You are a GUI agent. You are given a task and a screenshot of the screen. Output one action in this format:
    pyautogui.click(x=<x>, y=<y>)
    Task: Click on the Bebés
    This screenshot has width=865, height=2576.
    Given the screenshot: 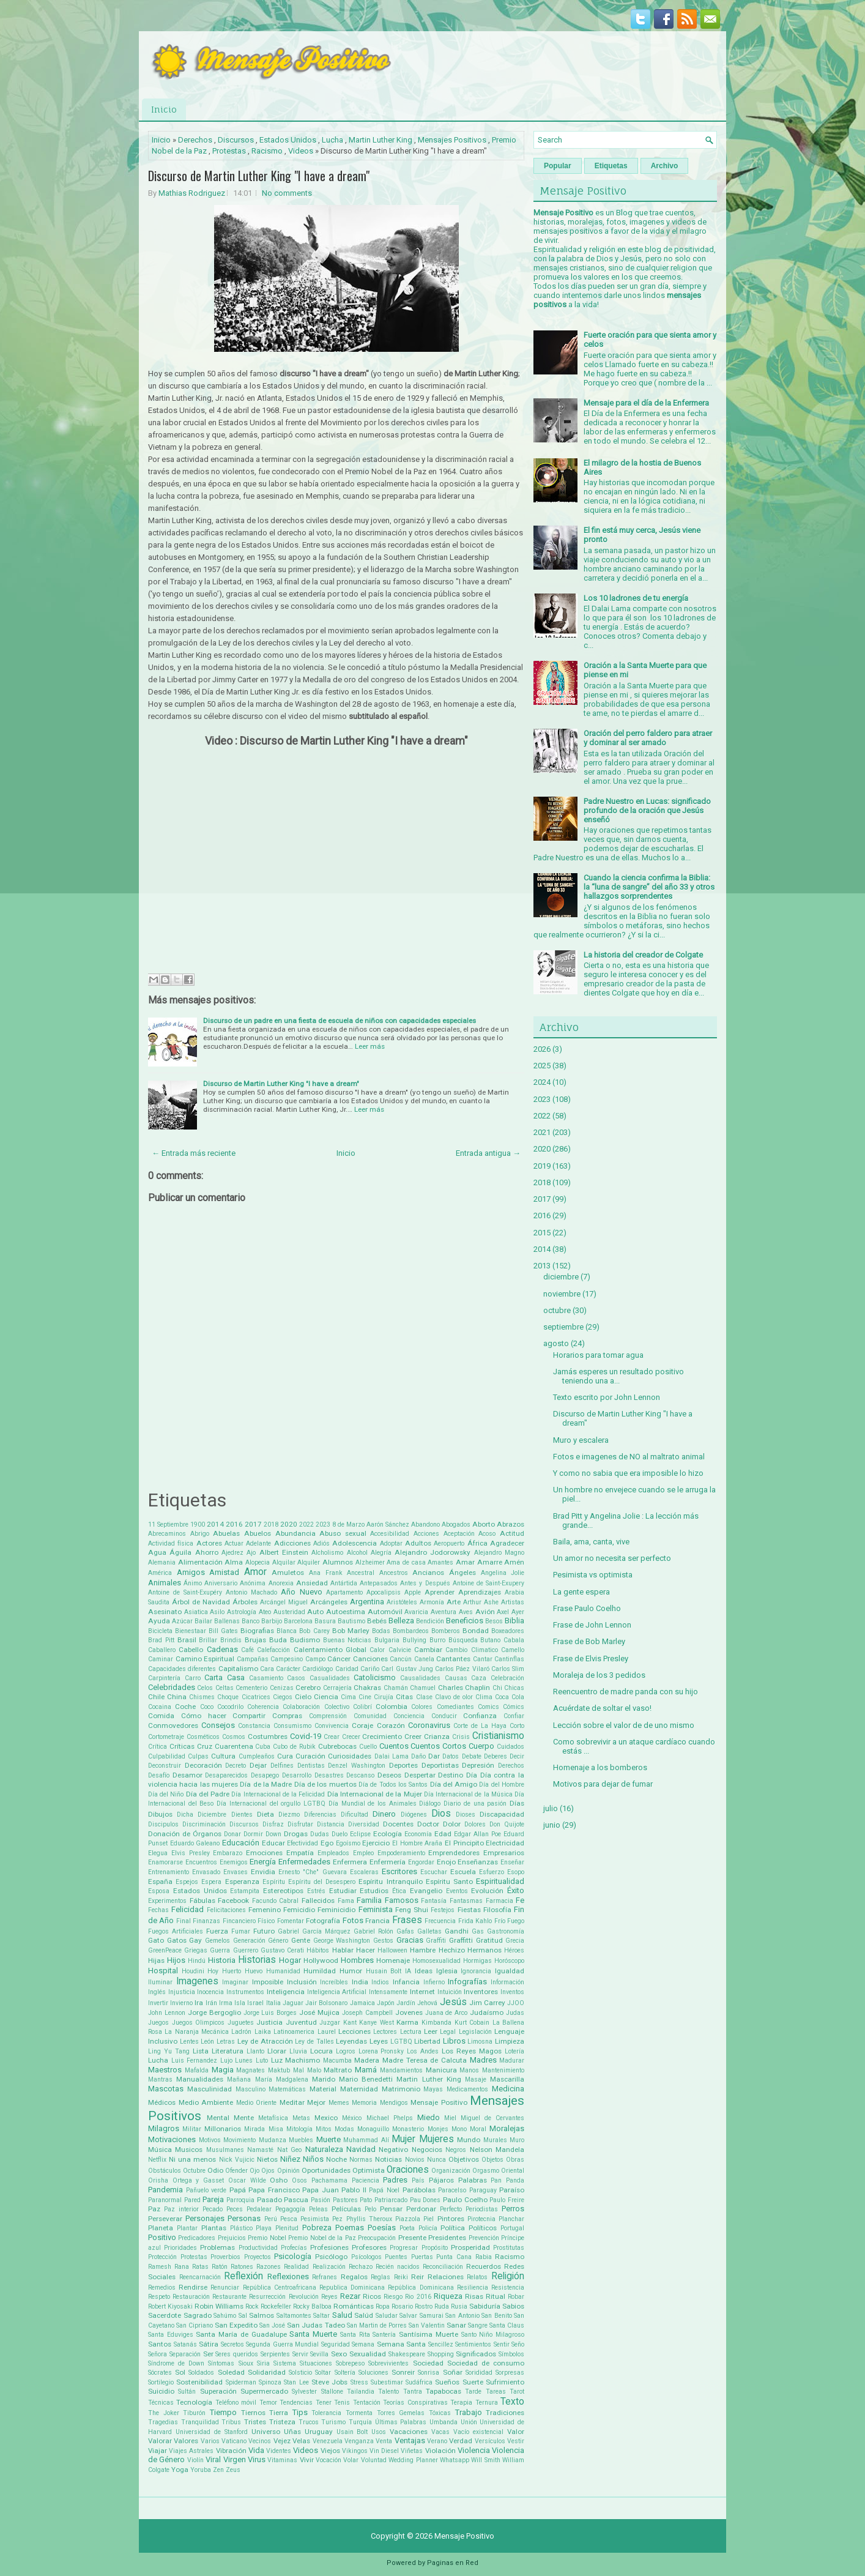 What is the action you would take?
    pyautogui.click(x=377, y=1621)
    